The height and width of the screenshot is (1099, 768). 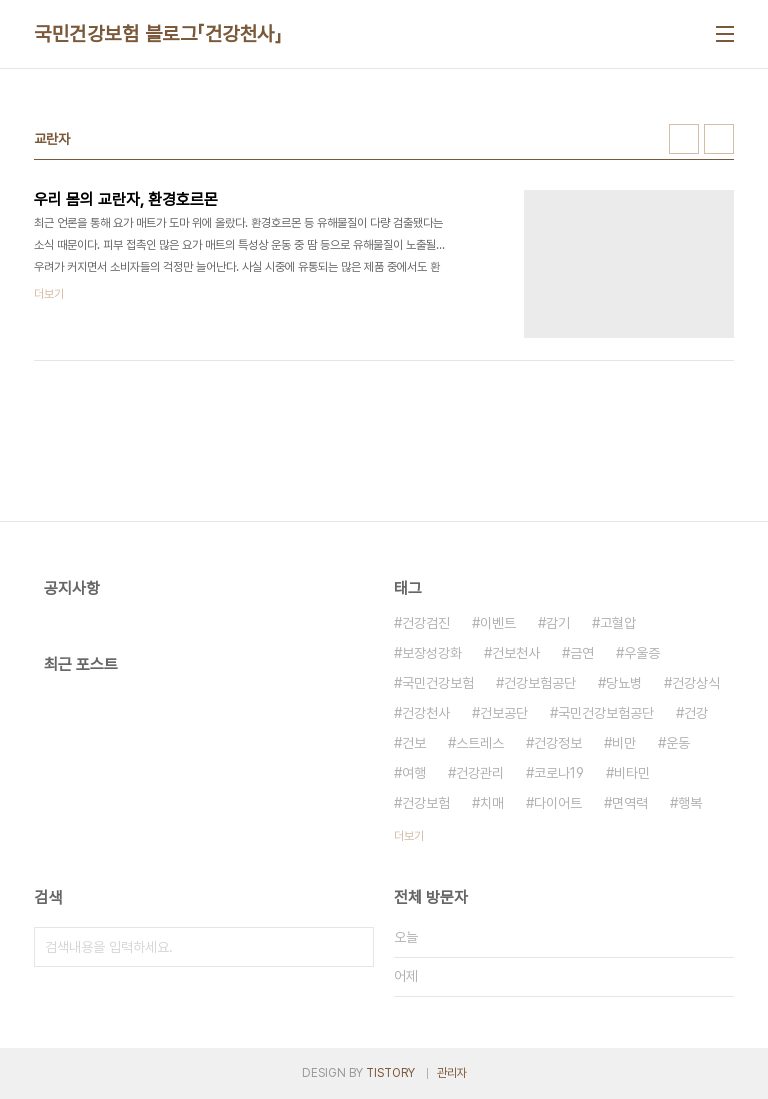 What do you see at coordinates (642, 653) in the screenshot?
I see `우울증` at bounding box center [642, 653].